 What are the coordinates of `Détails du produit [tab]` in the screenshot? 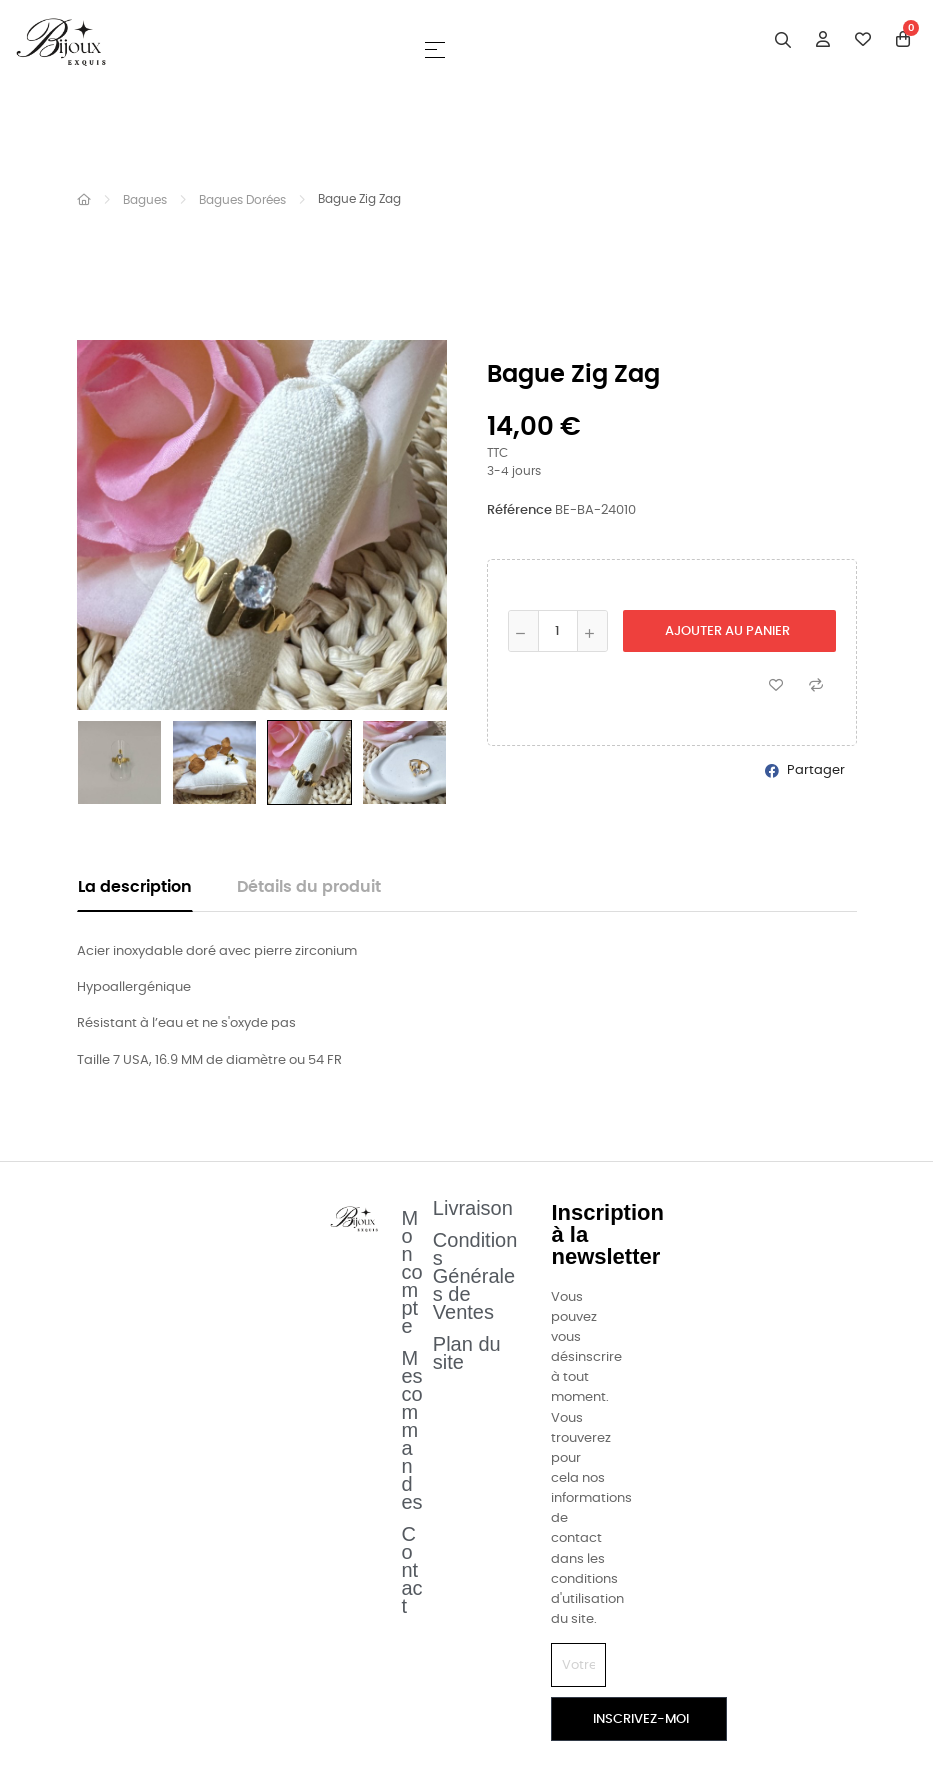 It's located at (309, 887).